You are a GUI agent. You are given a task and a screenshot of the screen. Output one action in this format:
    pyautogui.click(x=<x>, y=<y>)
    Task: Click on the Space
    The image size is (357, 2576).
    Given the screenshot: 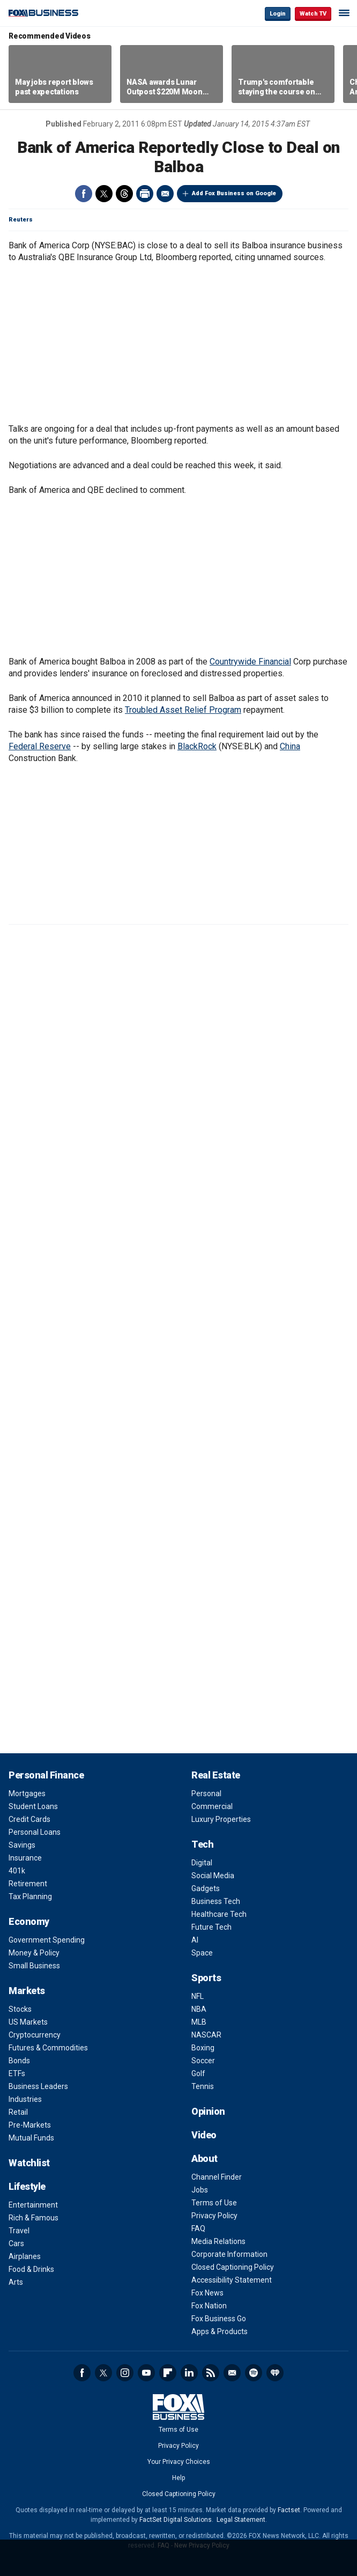 What is the action you would take?
    pyautogui.click(x=202, y=1952)
    